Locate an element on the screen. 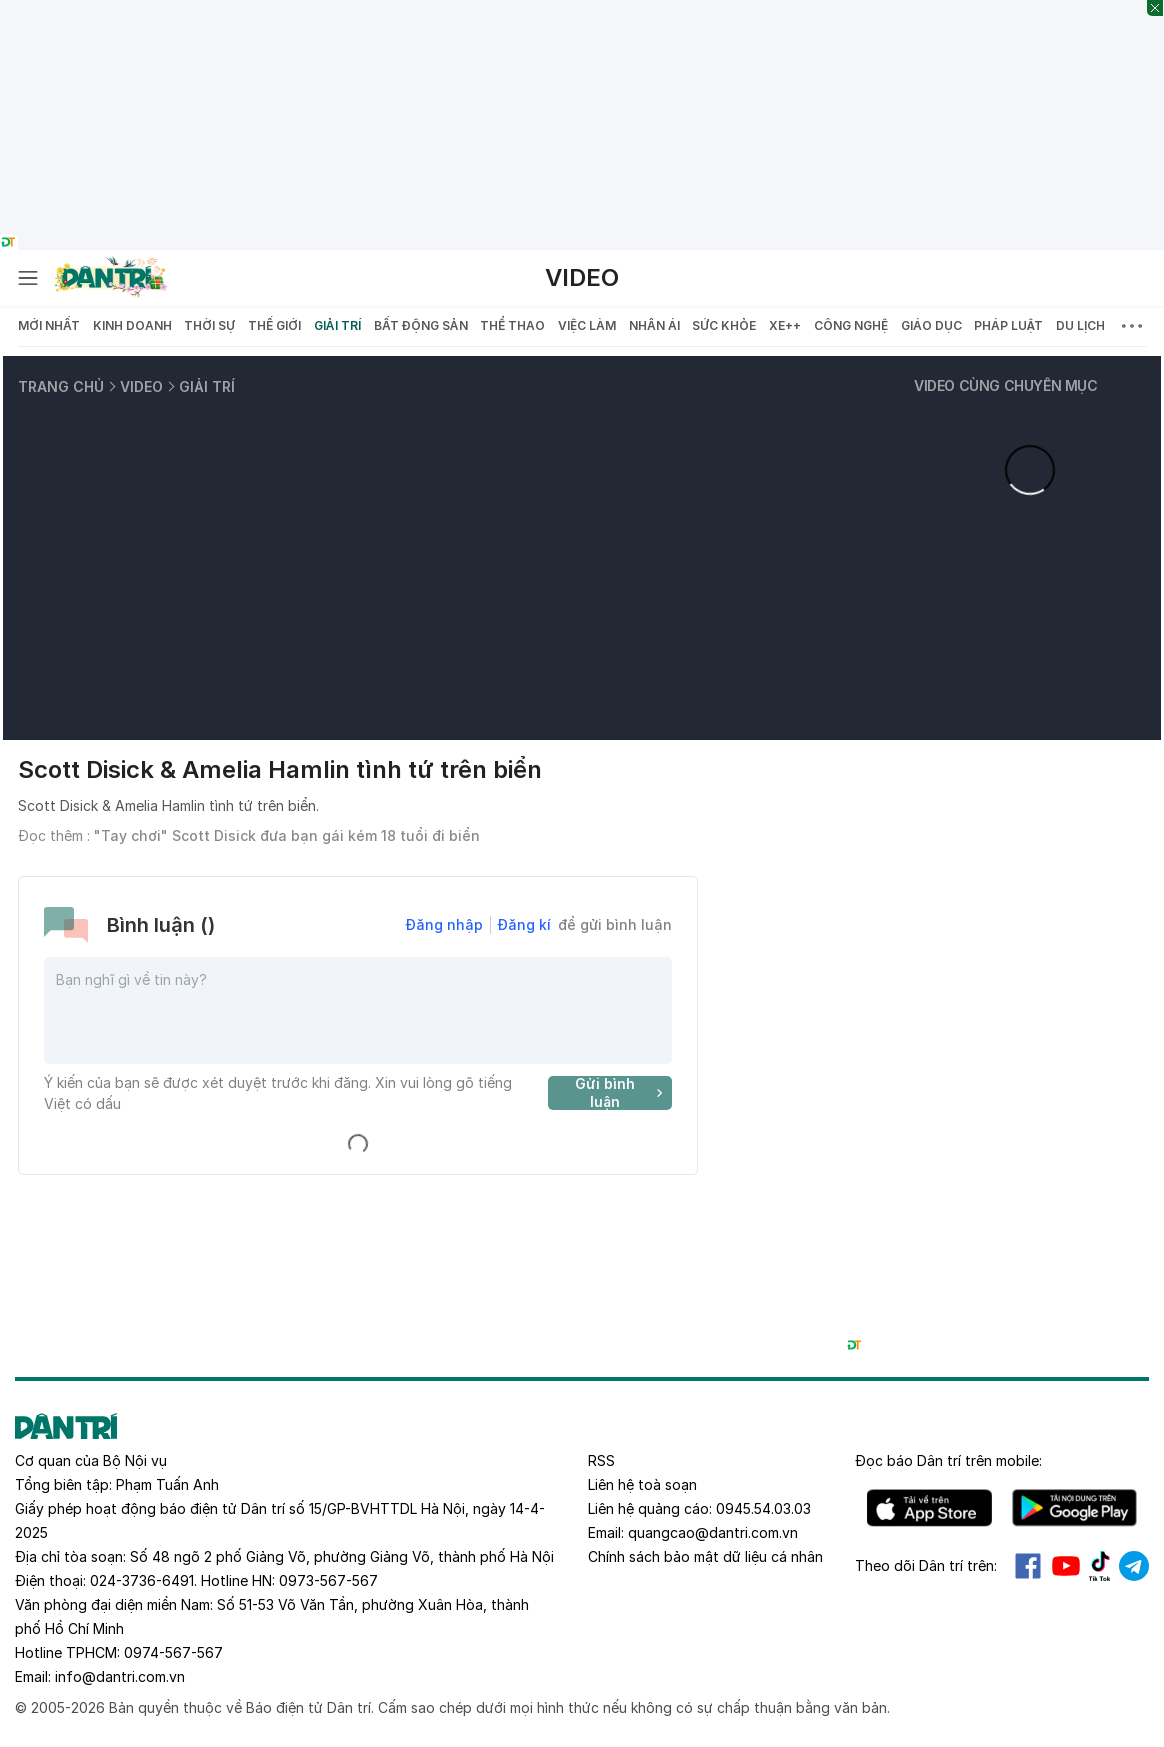 The image size is (1164, 1747). Trang chủ is located at coordinates (61, 386).